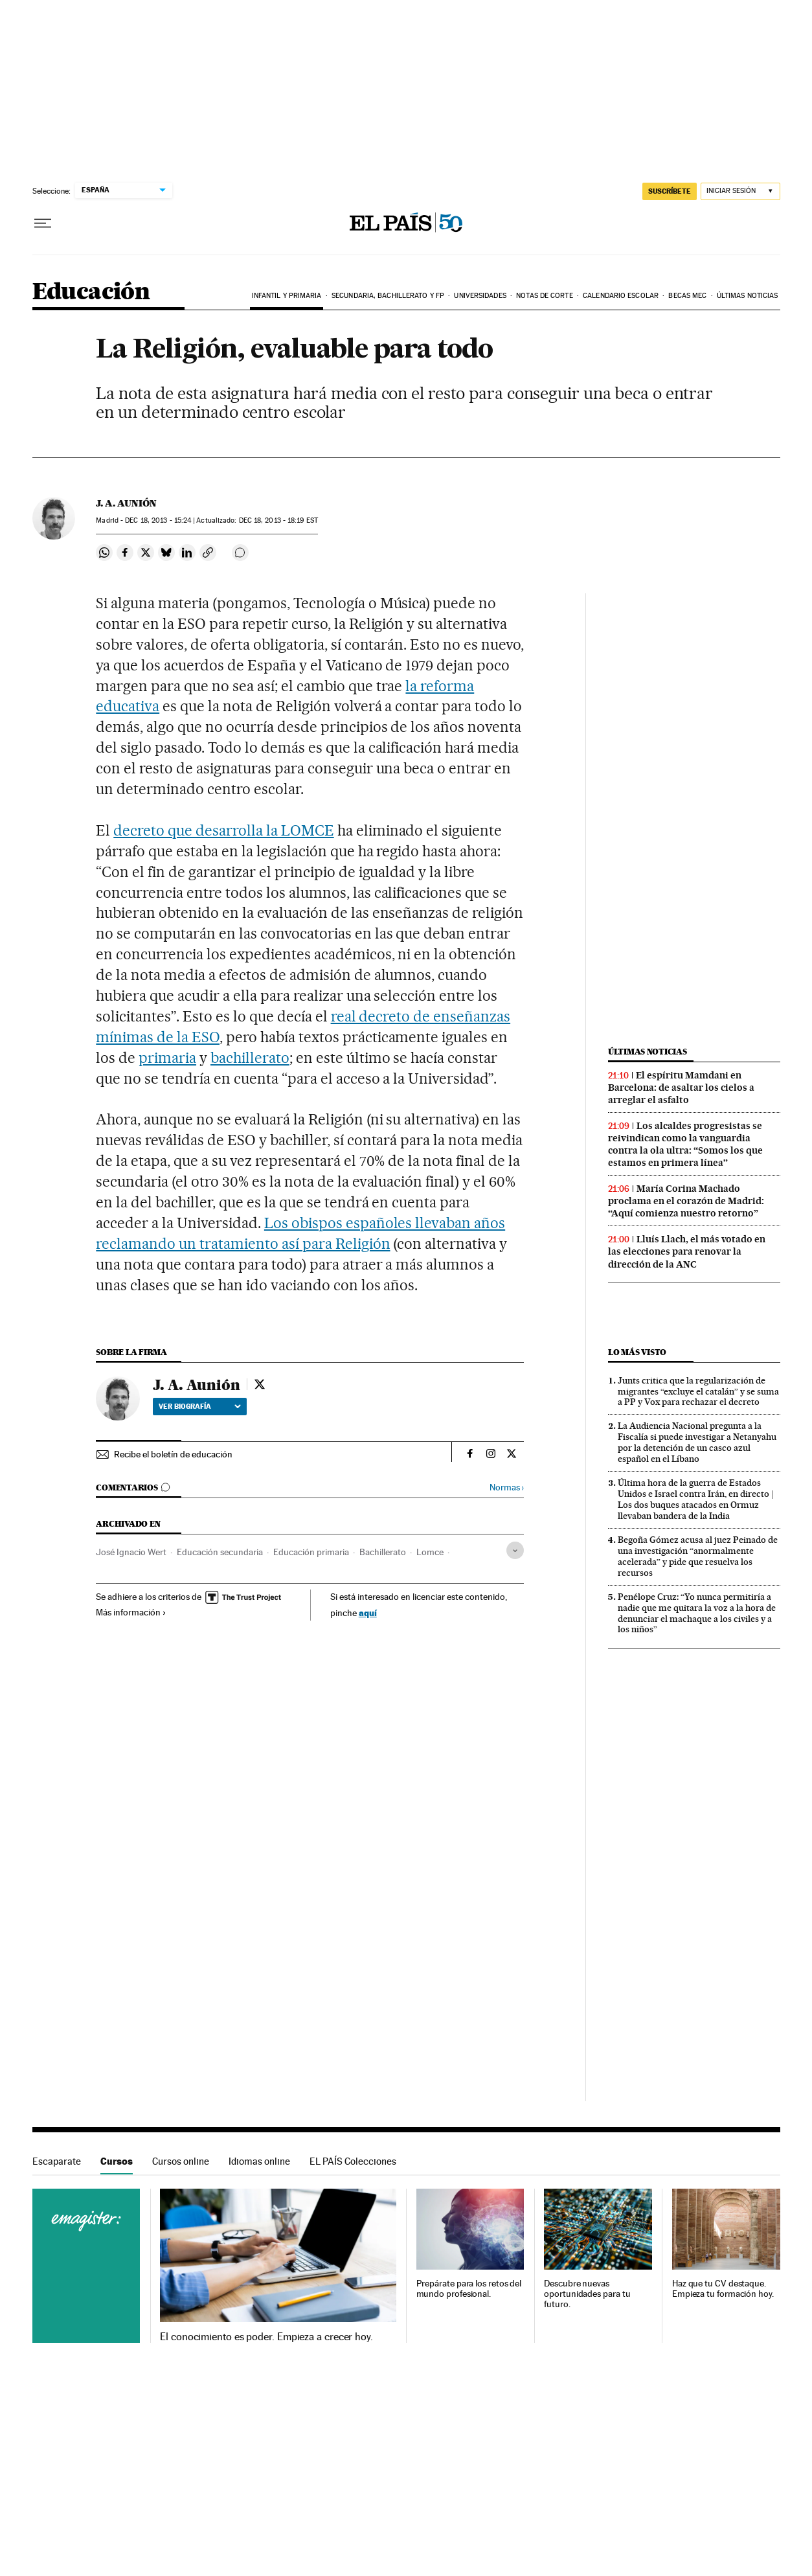 This screenshot has height=2576, width=812. What do you see at coordinates (158, 520) in the screenshot?
I see `18, 2013 - 15:24` at bounding box center [158, 520].